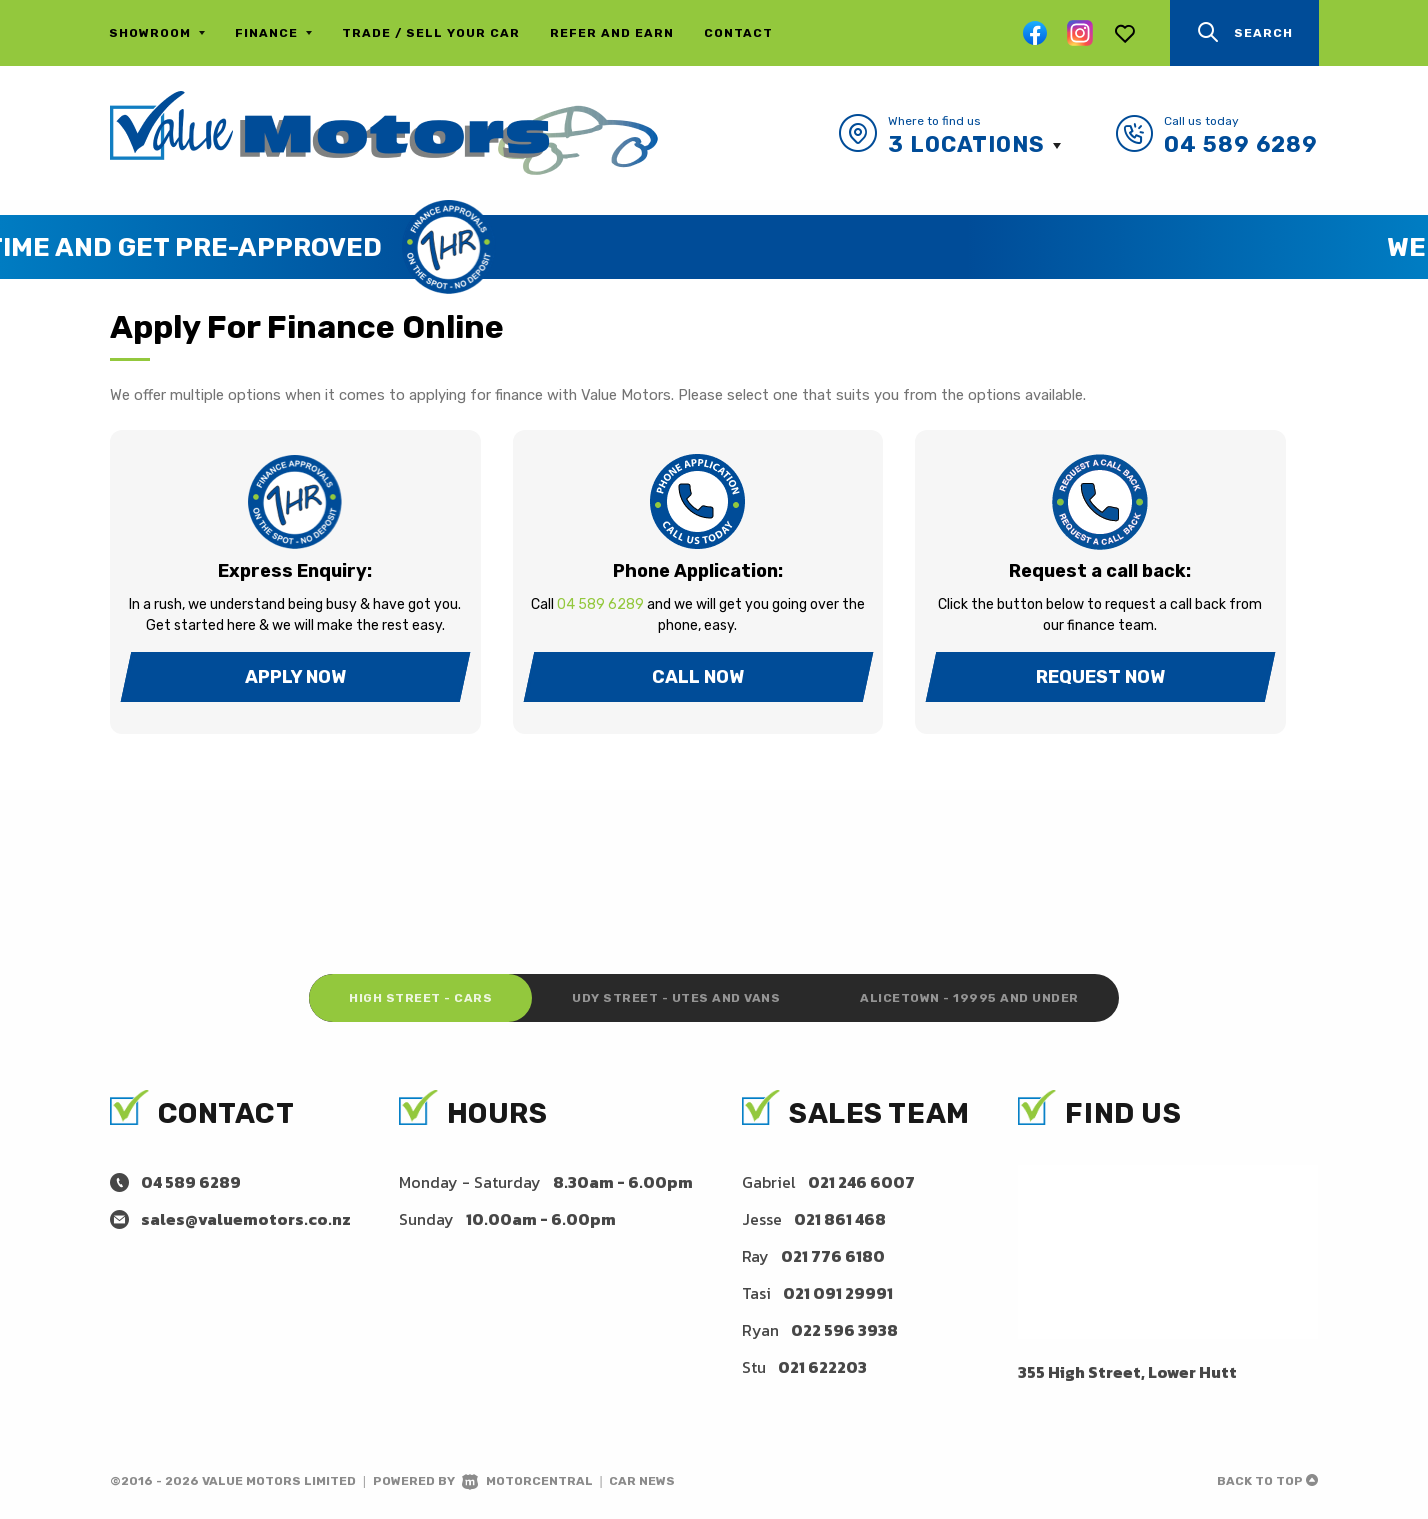  I want to click on Showroom, so click(157, 33).